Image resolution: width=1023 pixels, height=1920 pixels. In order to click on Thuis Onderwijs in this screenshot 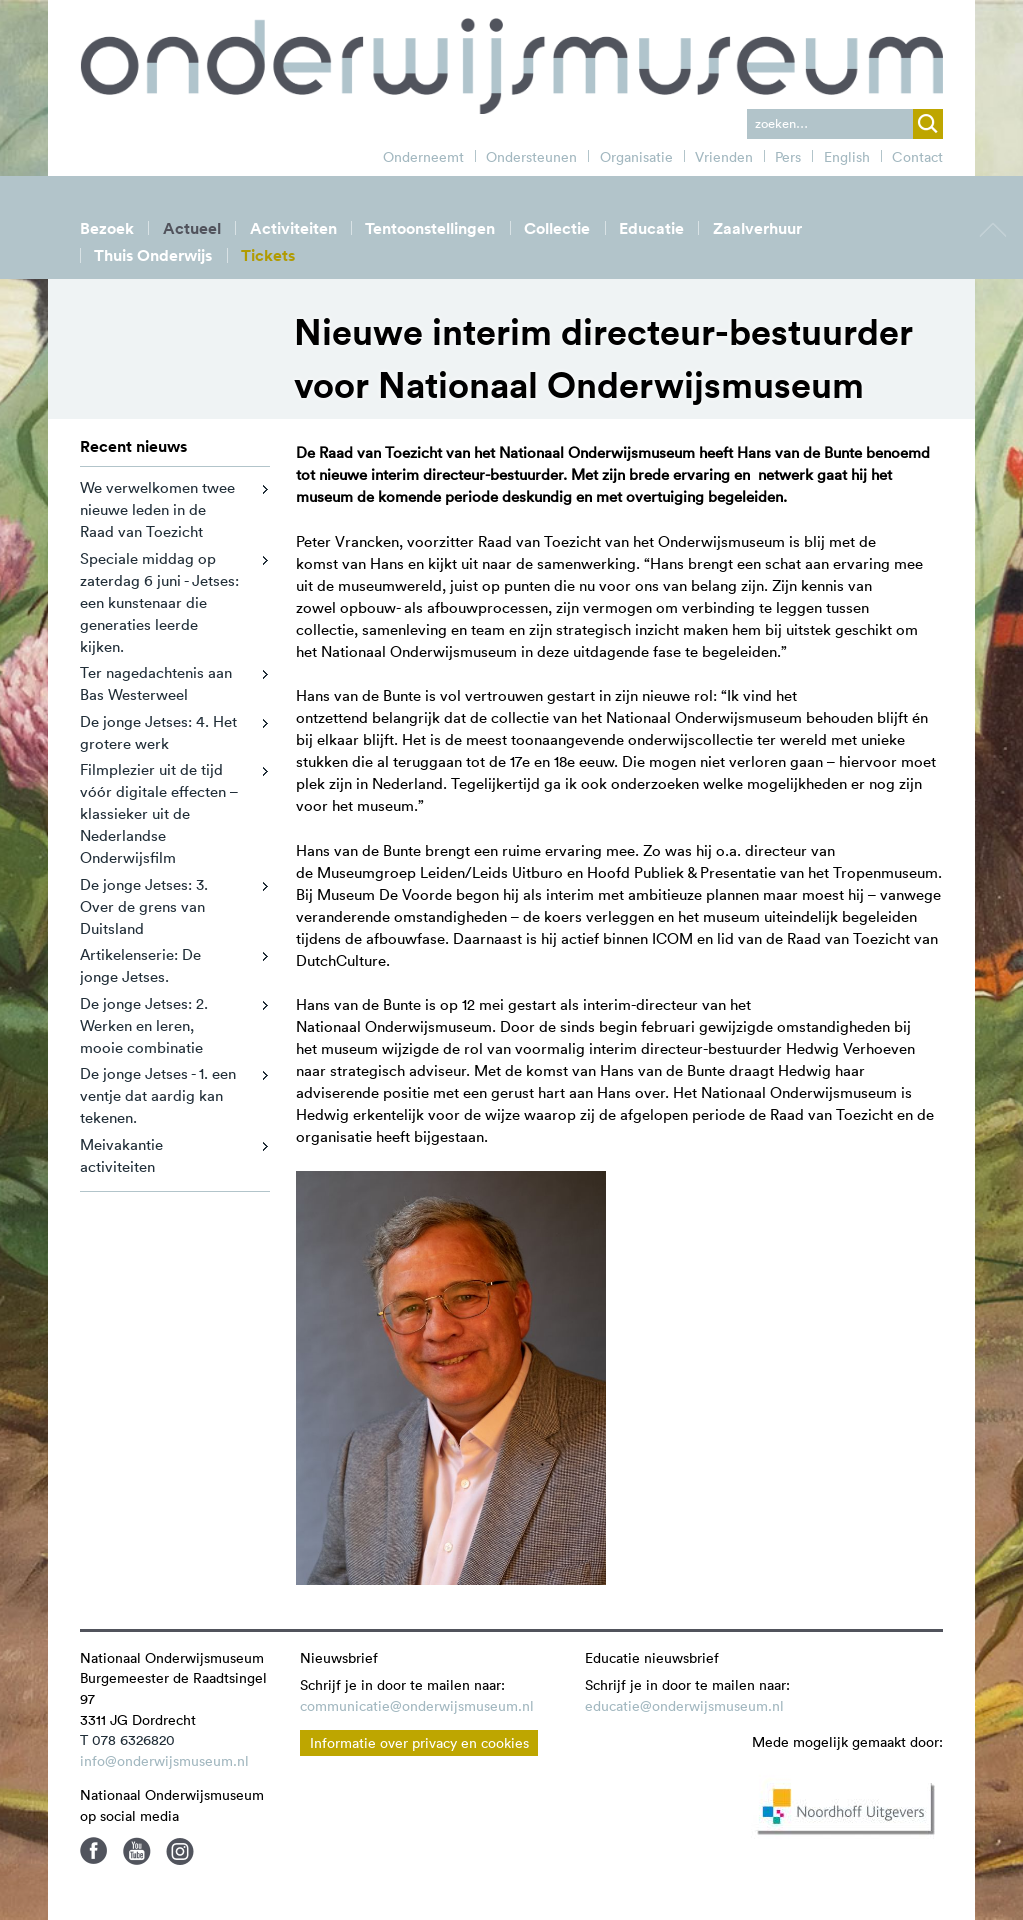, I will do `click(153, 255)`.